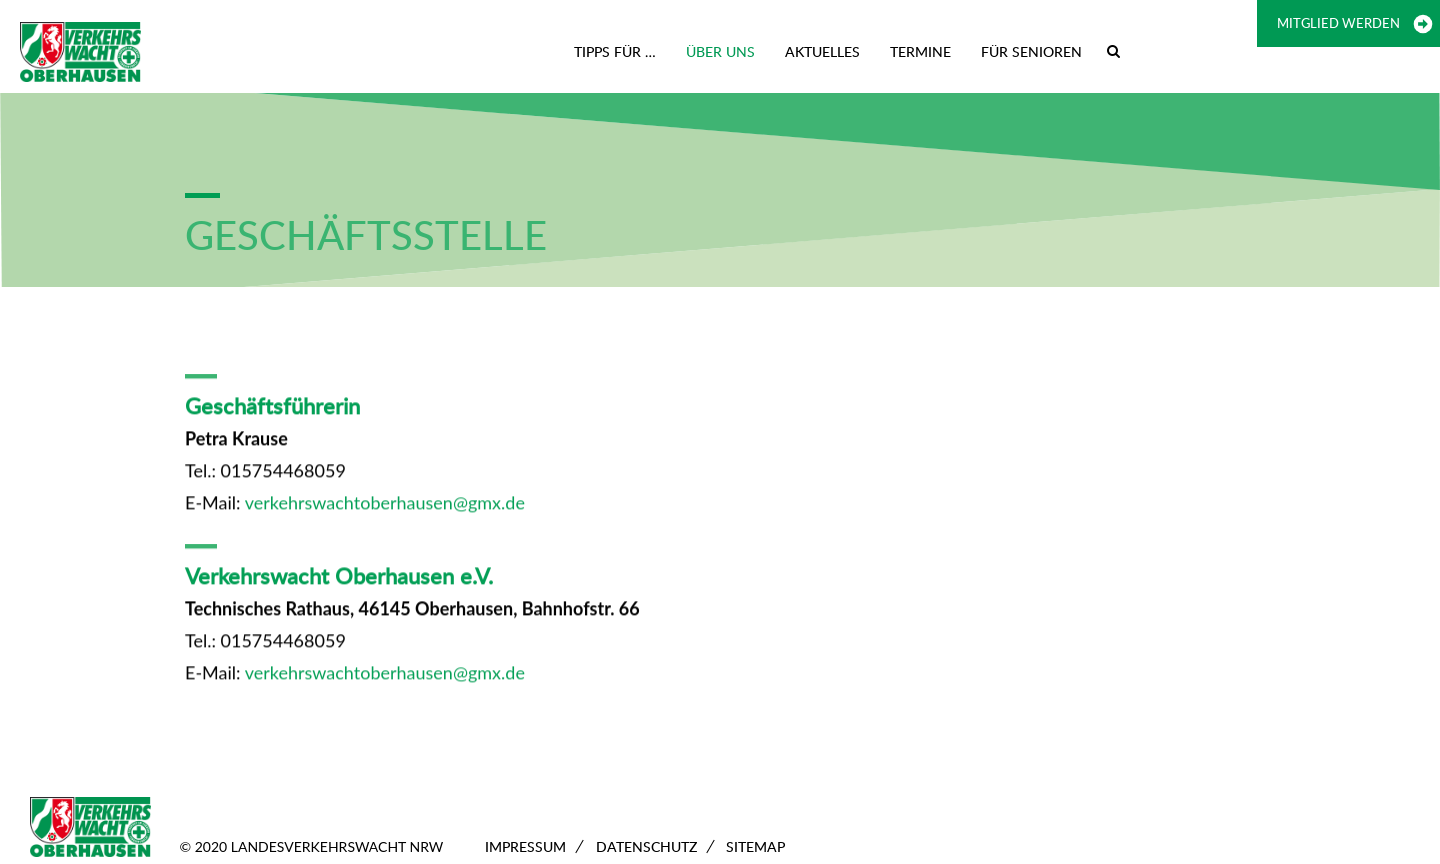 Image resolution: width=1440 pixels, height=864 pixels. What do you see at coordinates (646, 846) in the screenshot?
I see `Datenschutz` at bounding box center [646, 846].